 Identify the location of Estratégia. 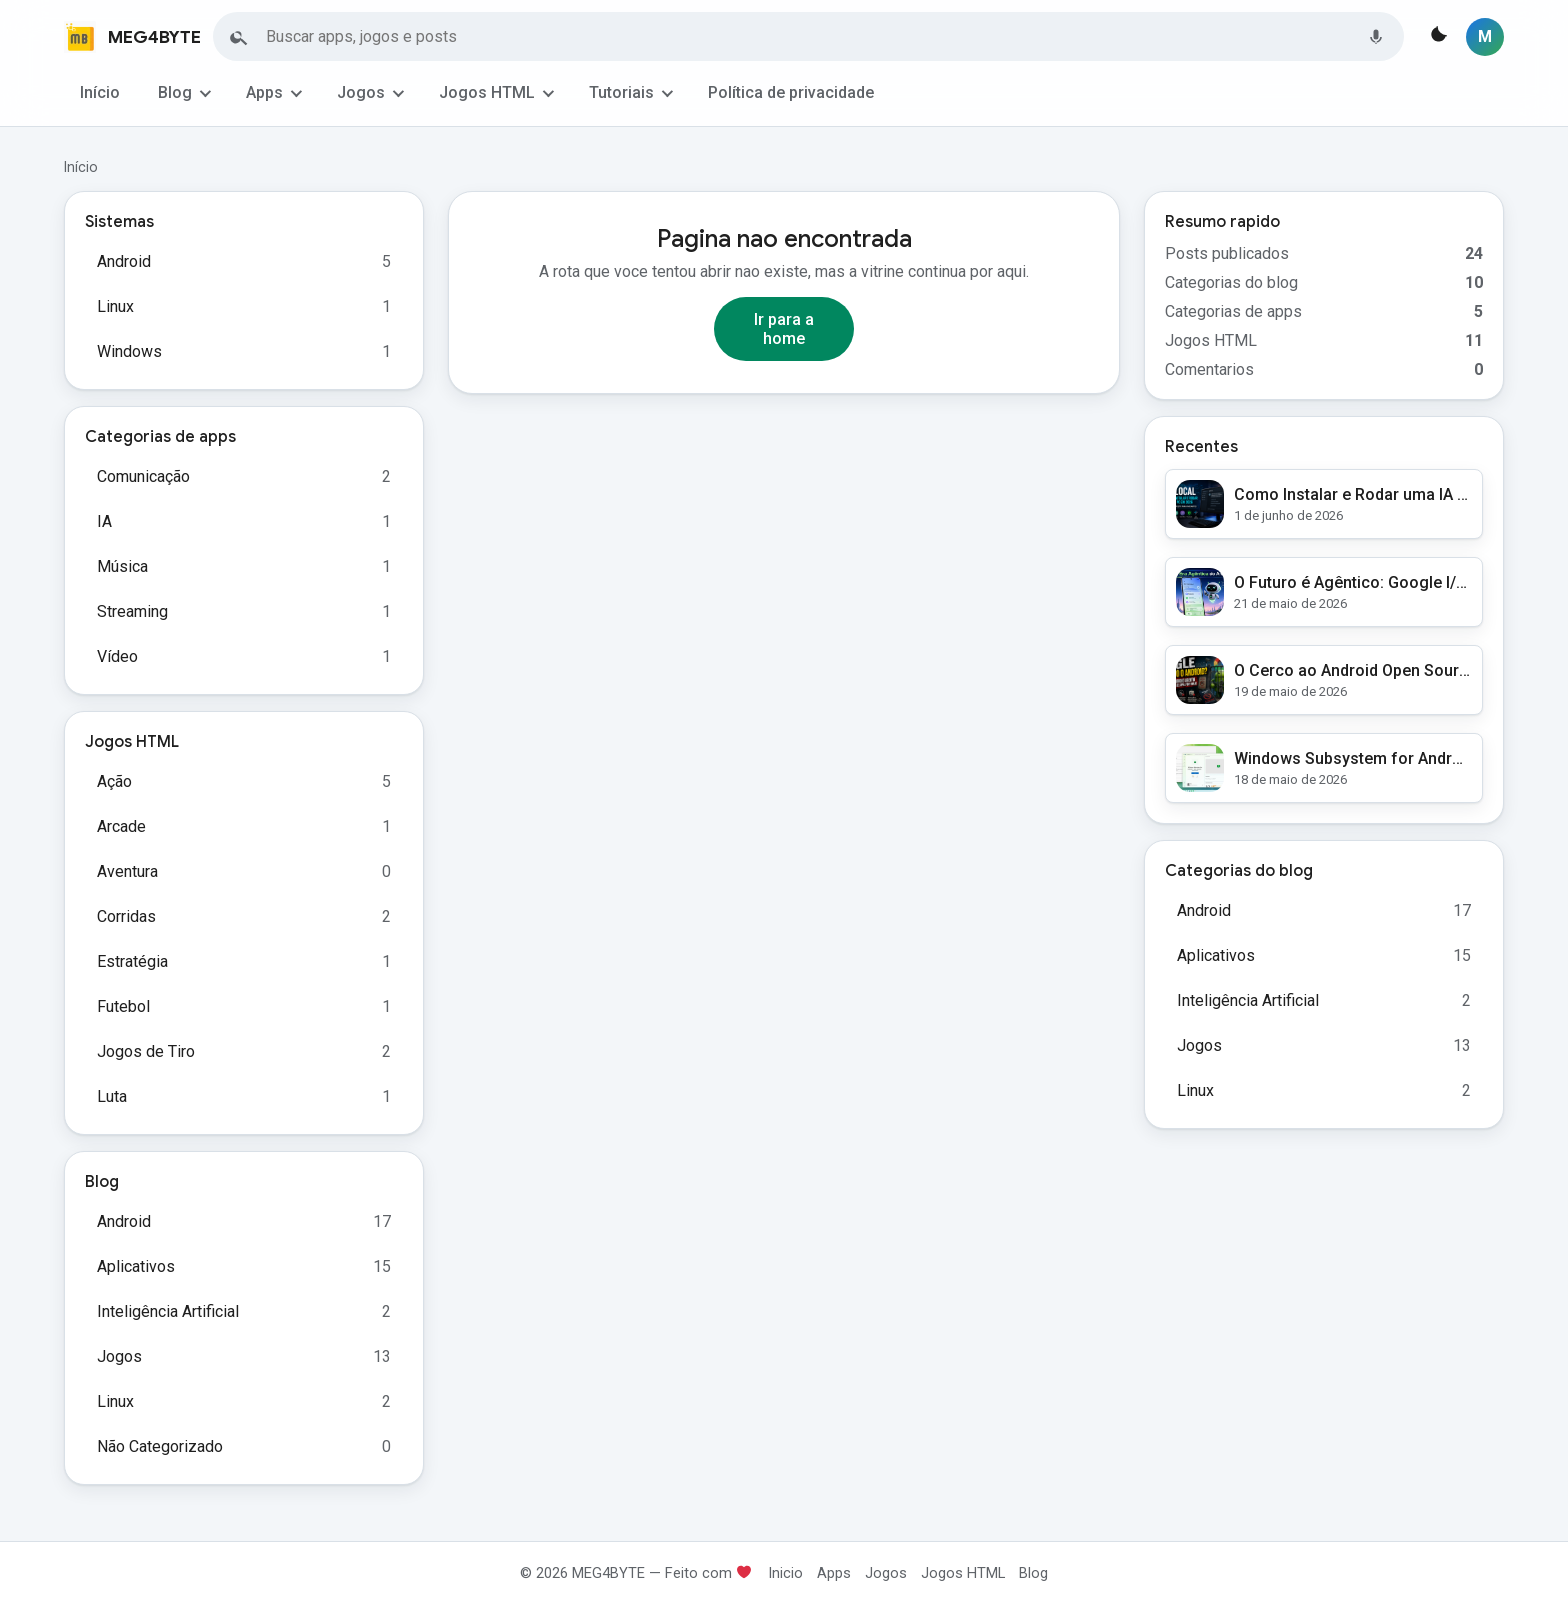
(132, 961).